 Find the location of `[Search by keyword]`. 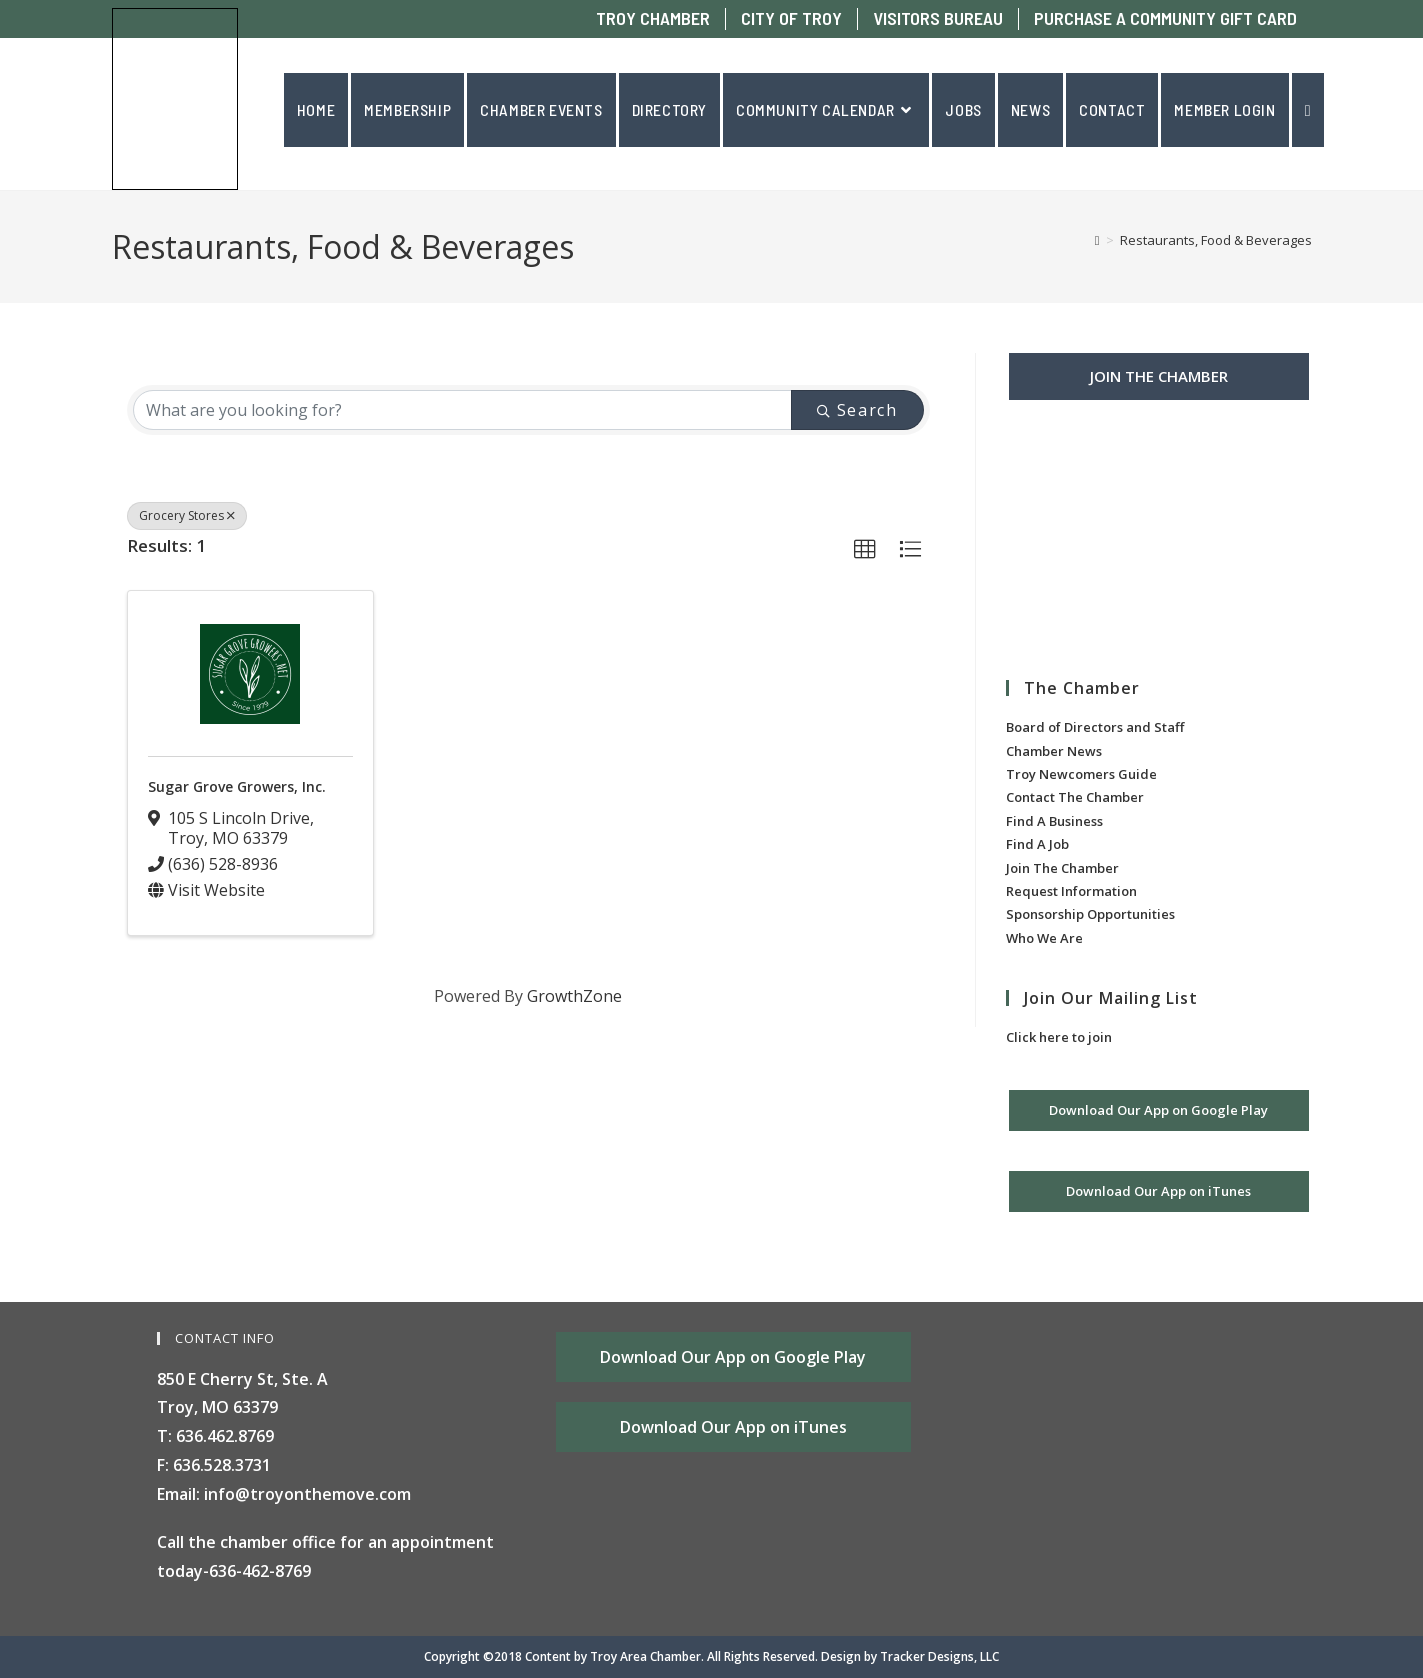

[Search by keyword] is located at coordinates (463, 410).